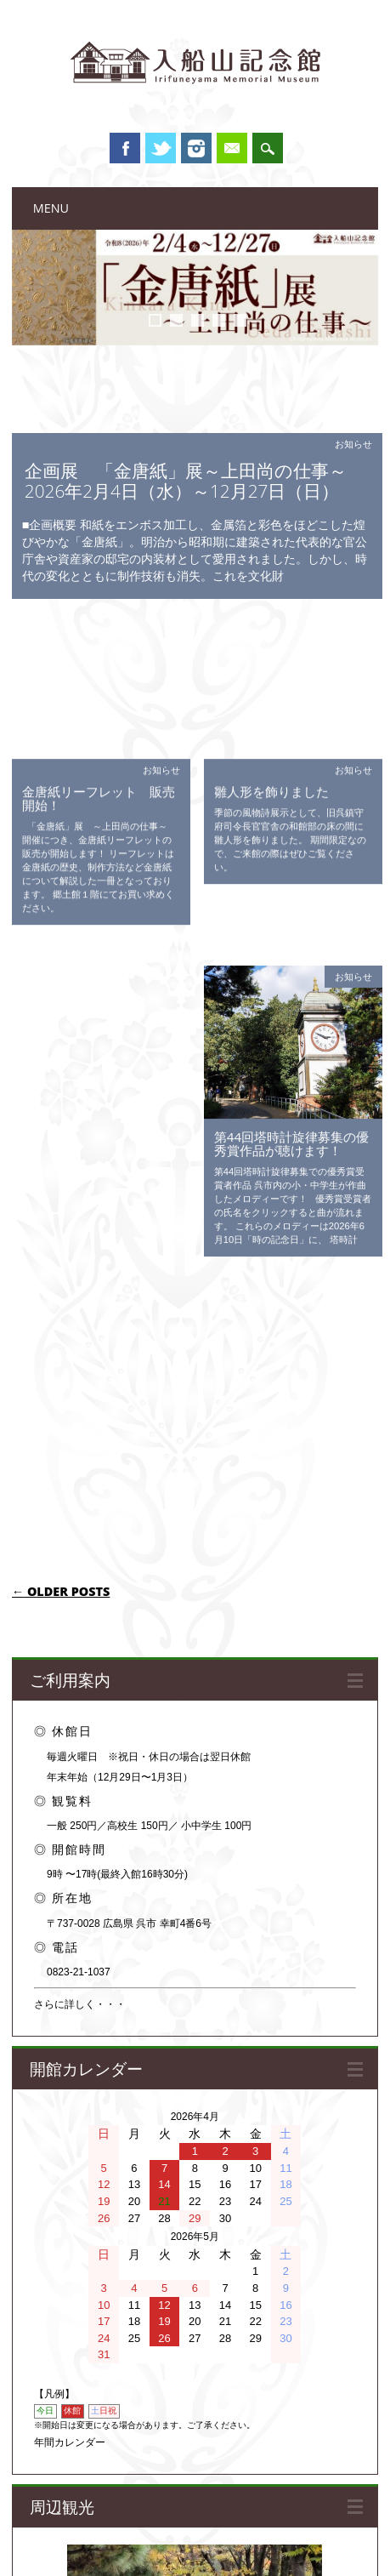  What do you see at coordinates (271, 645) in the screenshot?
I see `雛人形を飾りました` at bounding box center [271, 645].